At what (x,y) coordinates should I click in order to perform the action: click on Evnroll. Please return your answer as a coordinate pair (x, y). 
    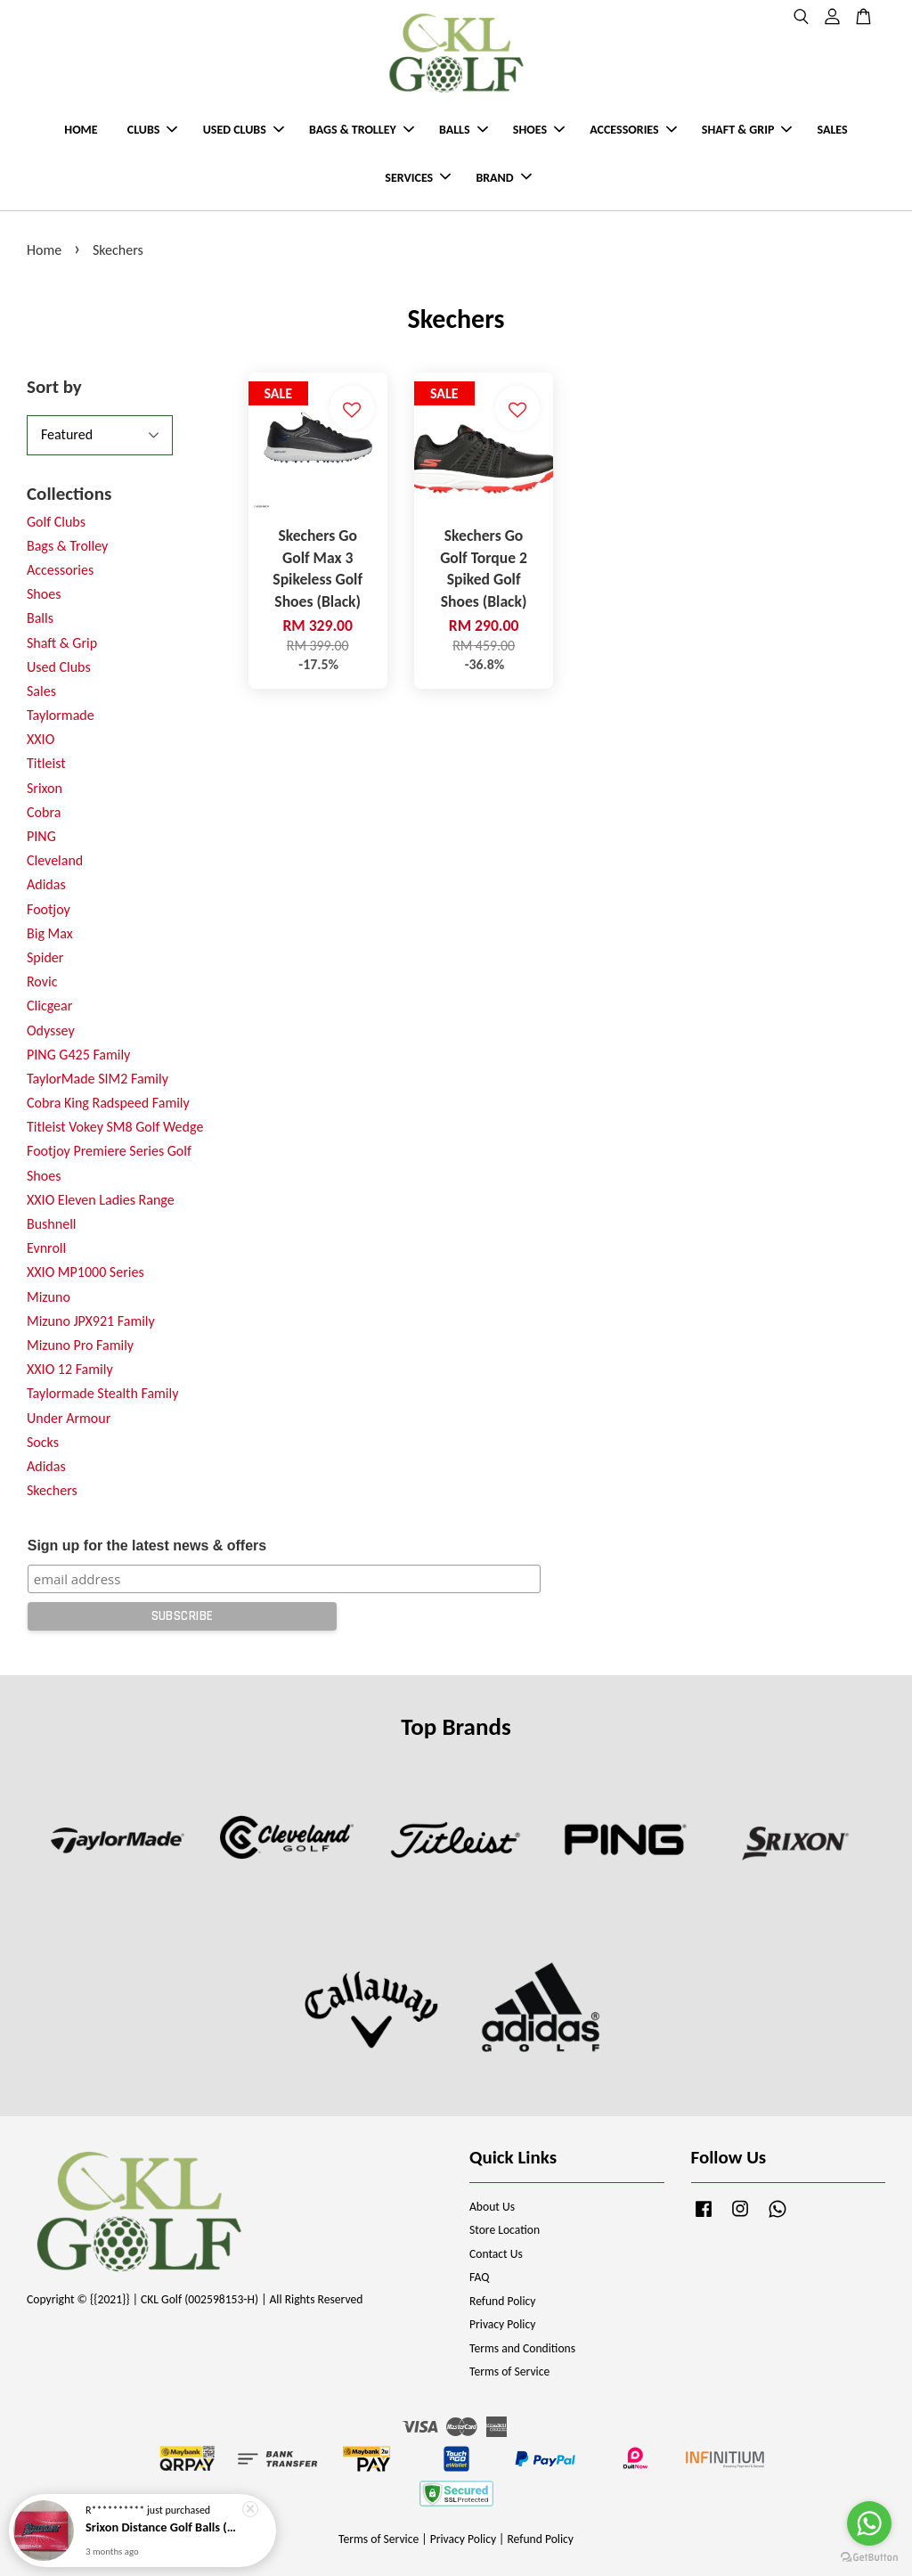
    Looking at the image, I should click on (46, 1247).